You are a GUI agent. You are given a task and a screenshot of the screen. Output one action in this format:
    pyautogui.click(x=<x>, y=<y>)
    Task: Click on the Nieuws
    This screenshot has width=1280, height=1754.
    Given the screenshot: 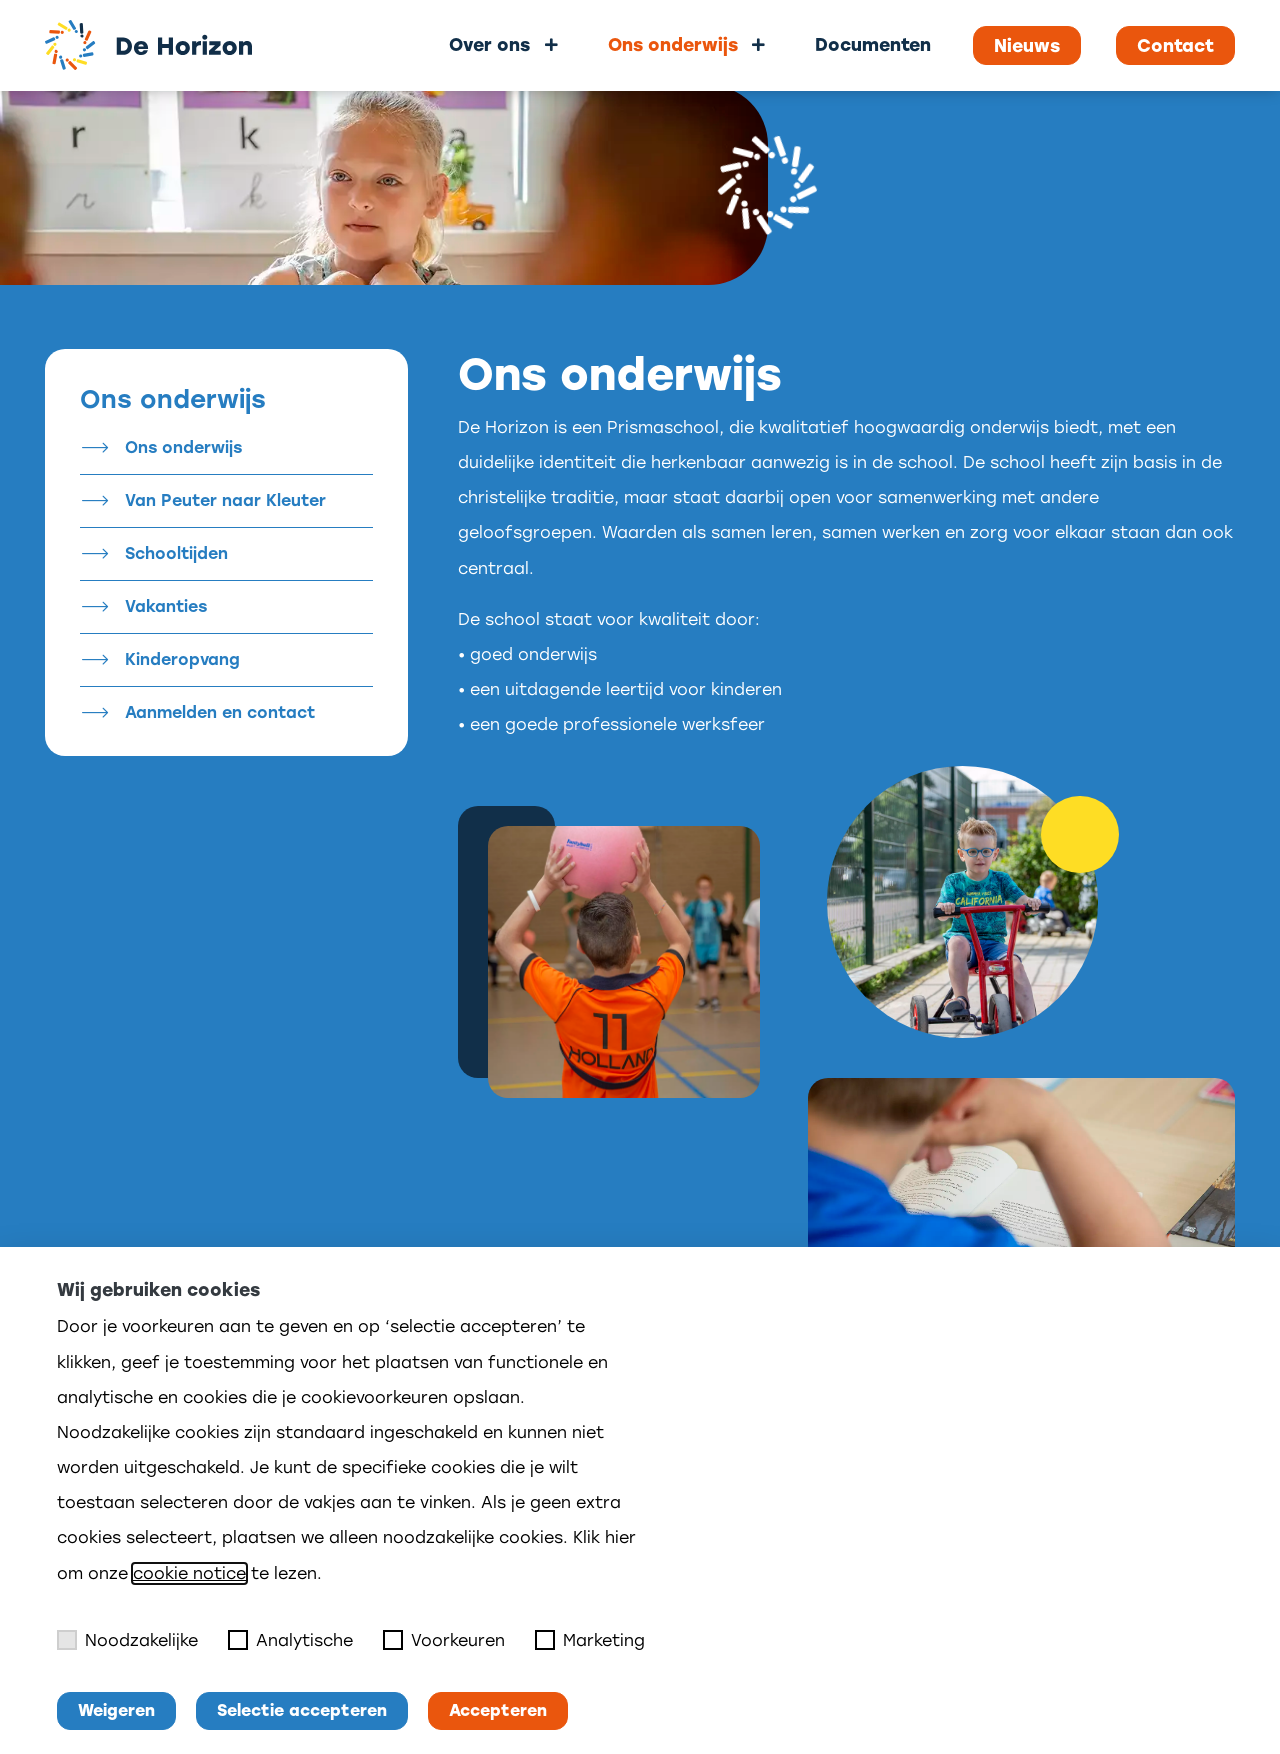 What is the action you would take?
    pyautogui.click(x=1027, y=46)
    